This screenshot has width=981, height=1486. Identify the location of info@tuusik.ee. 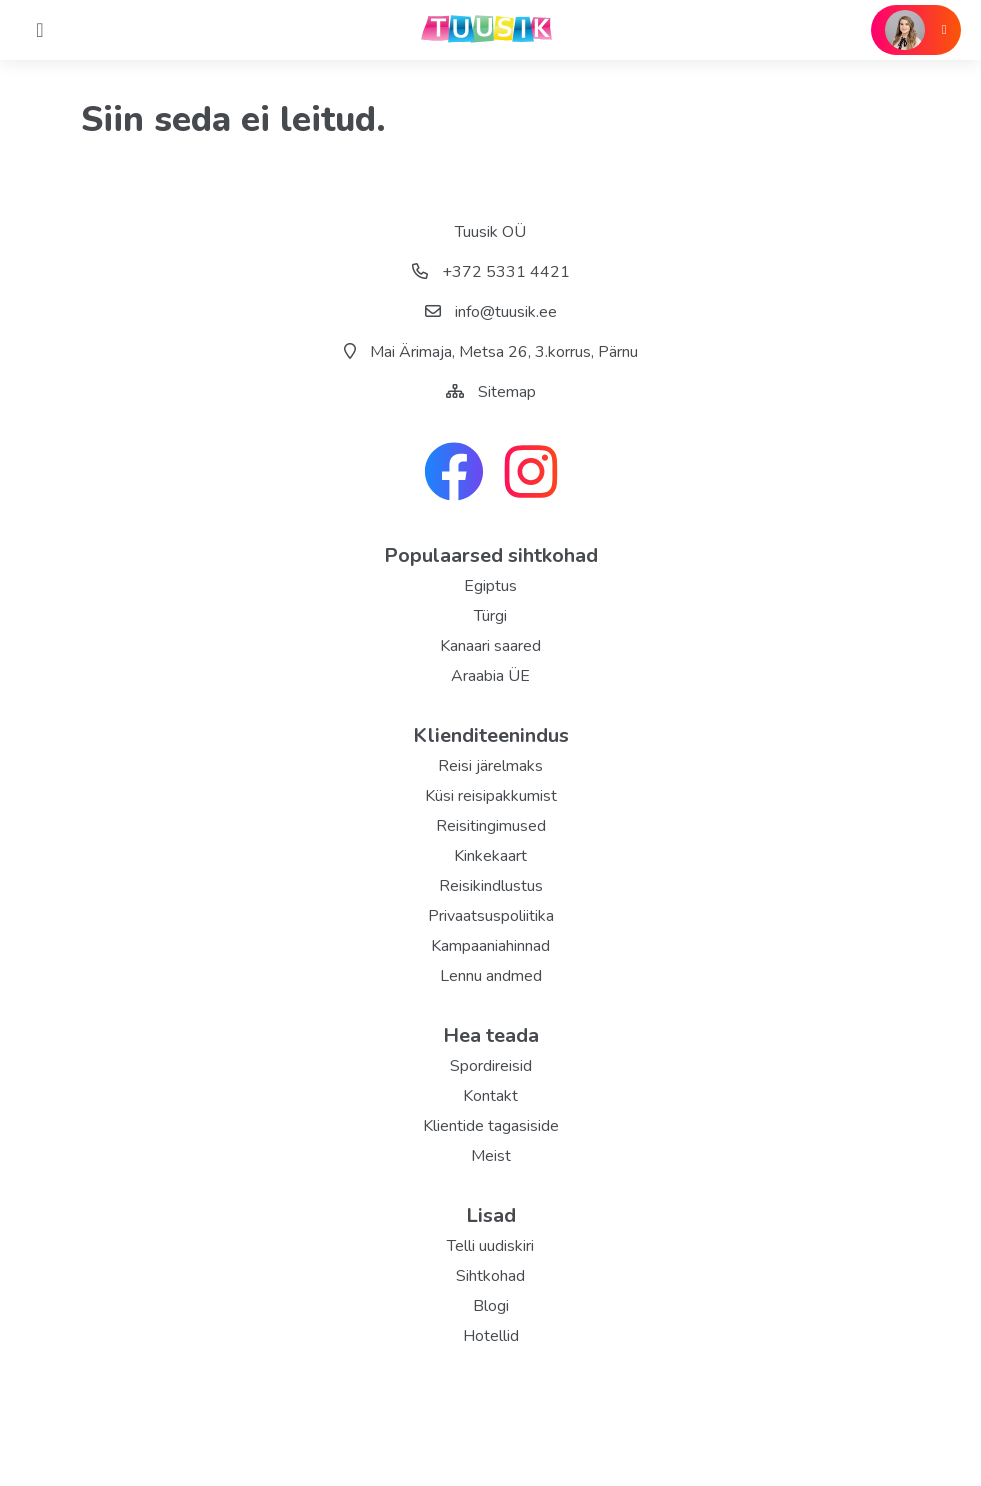
(491, 312).